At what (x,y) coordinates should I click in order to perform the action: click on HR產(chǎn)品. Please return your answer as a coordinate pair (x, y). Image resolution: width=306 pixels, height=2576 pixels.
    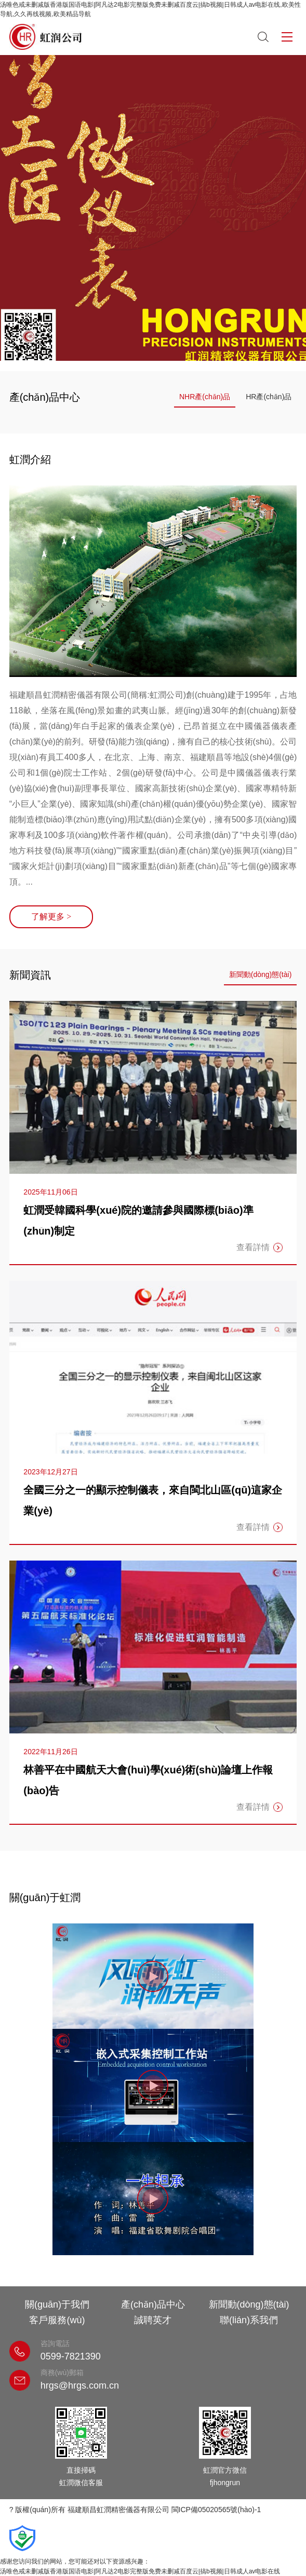
    Looking at the image, I should click on (268, 396).